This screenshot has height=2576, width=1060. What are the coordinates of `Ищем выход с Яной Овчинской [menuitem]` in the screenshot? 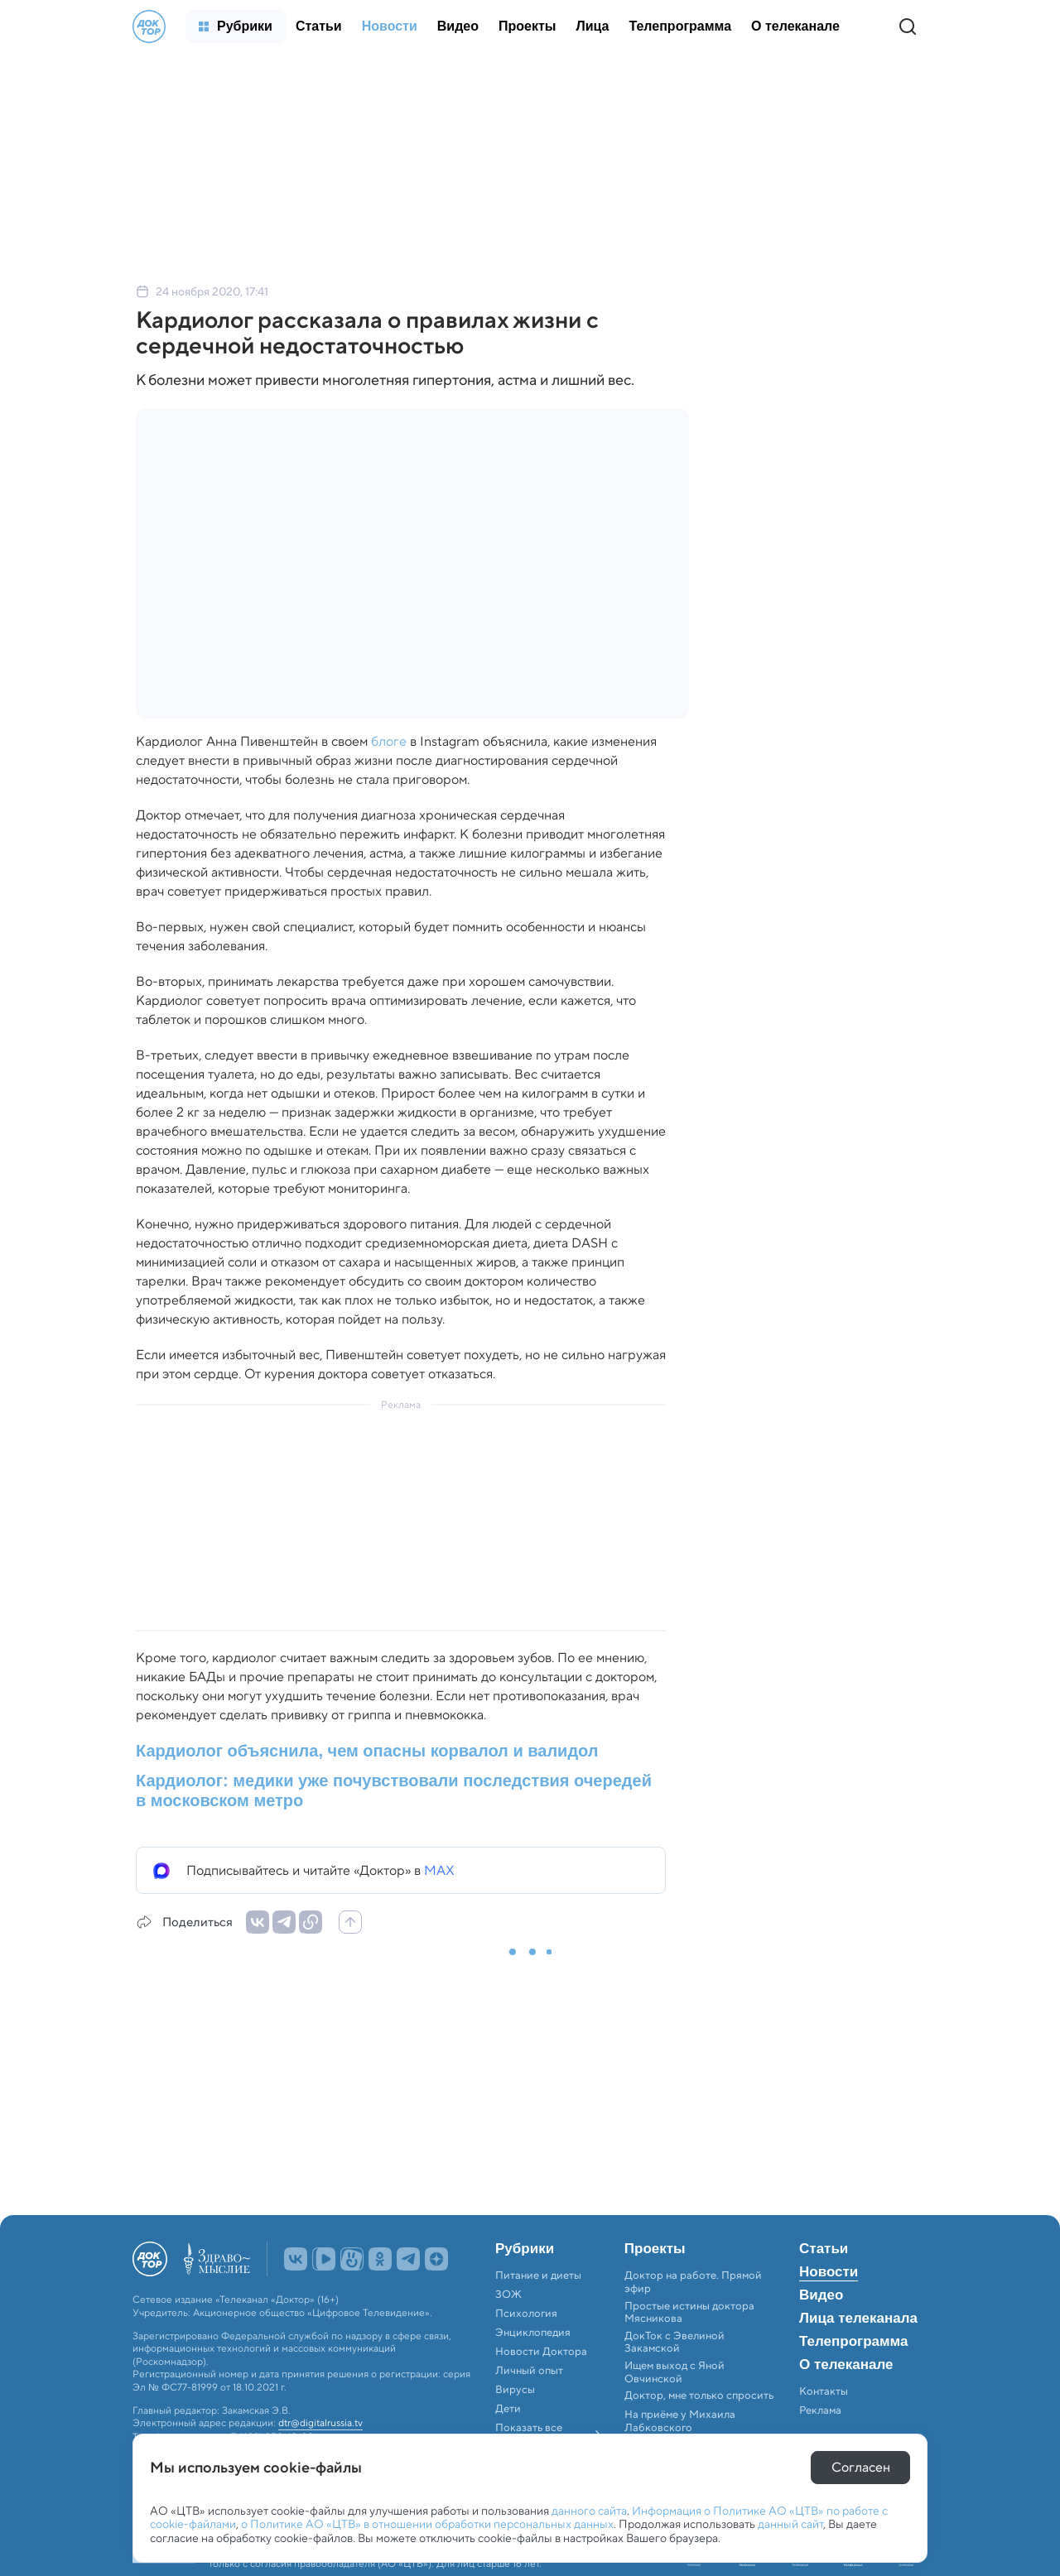 It's located at (674, 2372).